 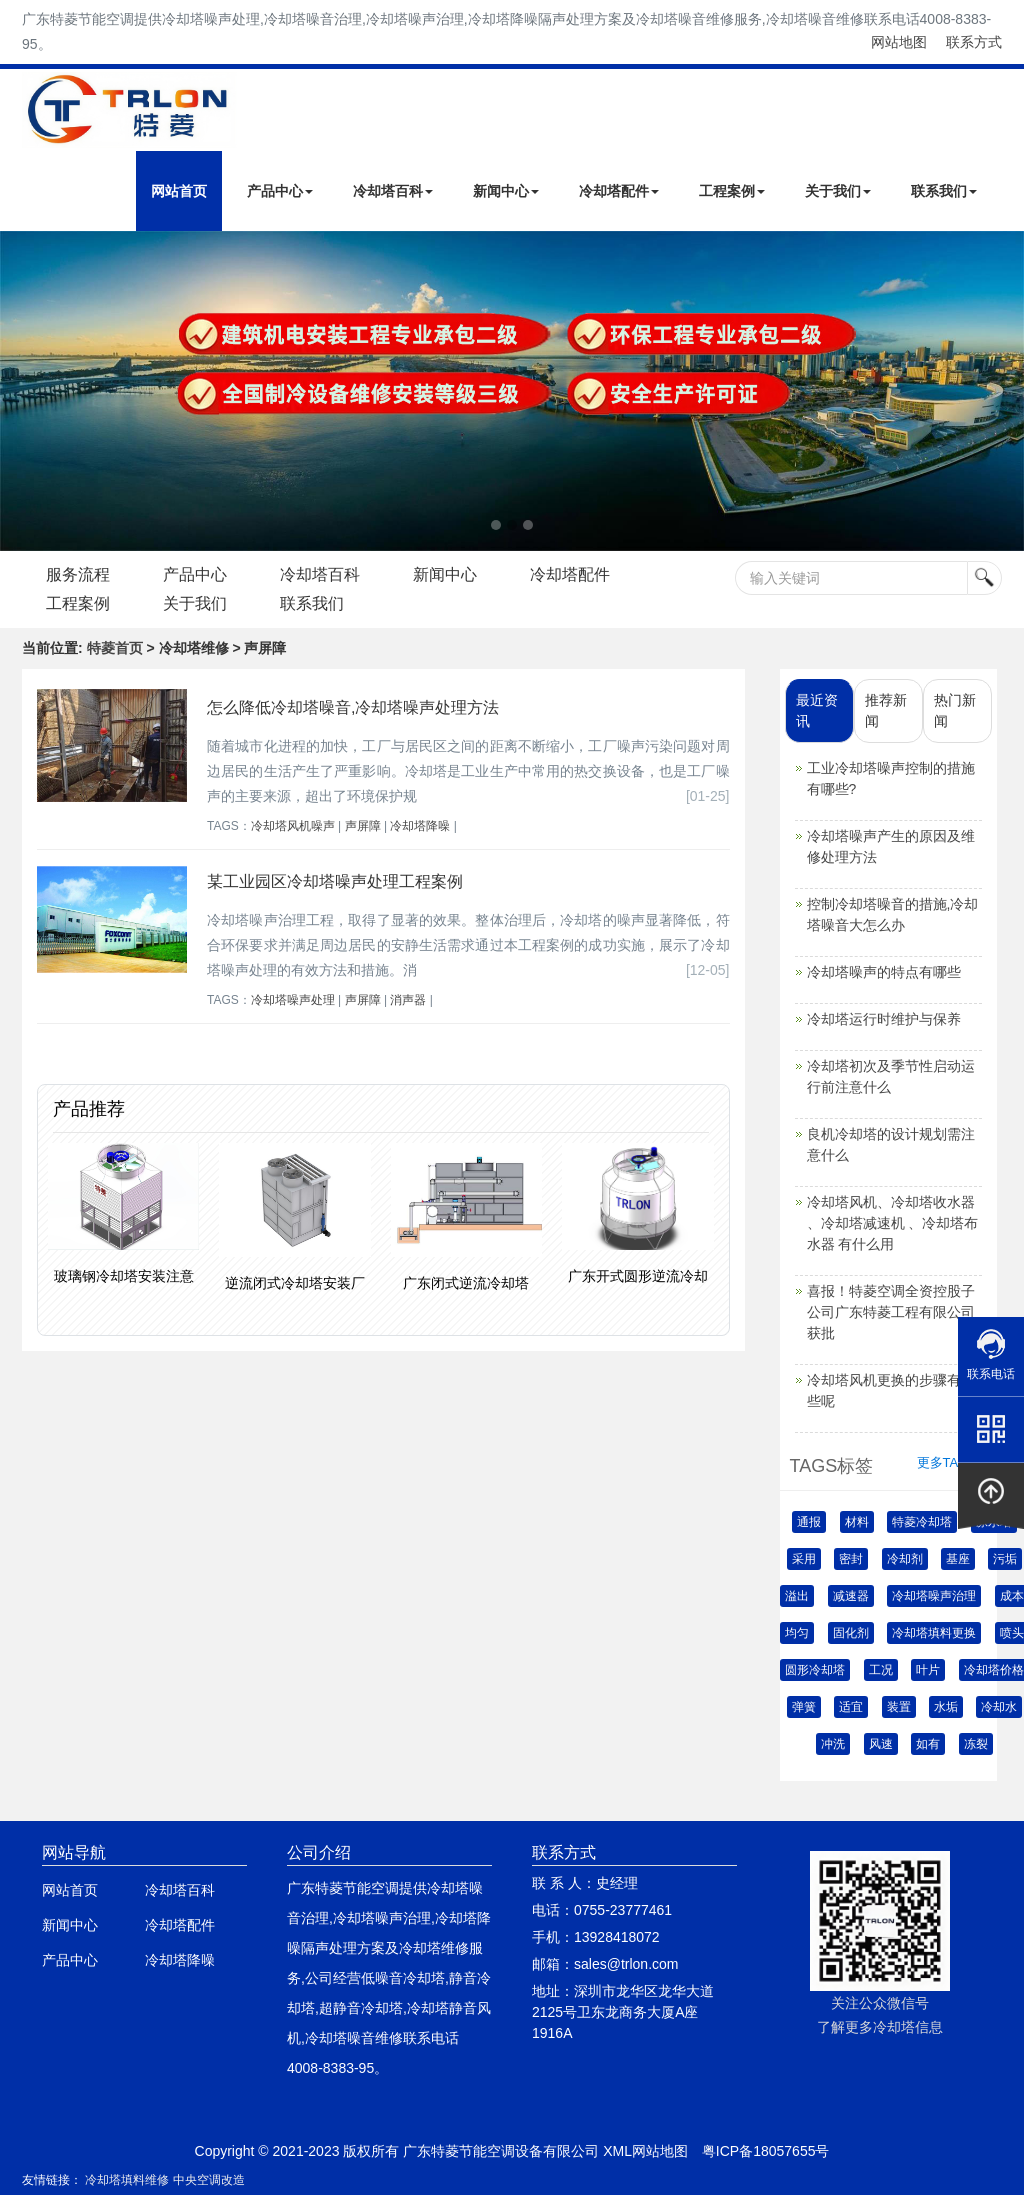 What do you see at coordinates (976, 1744) in the screenshot?
I see `冻裂` at bounding box center [976, 1744].